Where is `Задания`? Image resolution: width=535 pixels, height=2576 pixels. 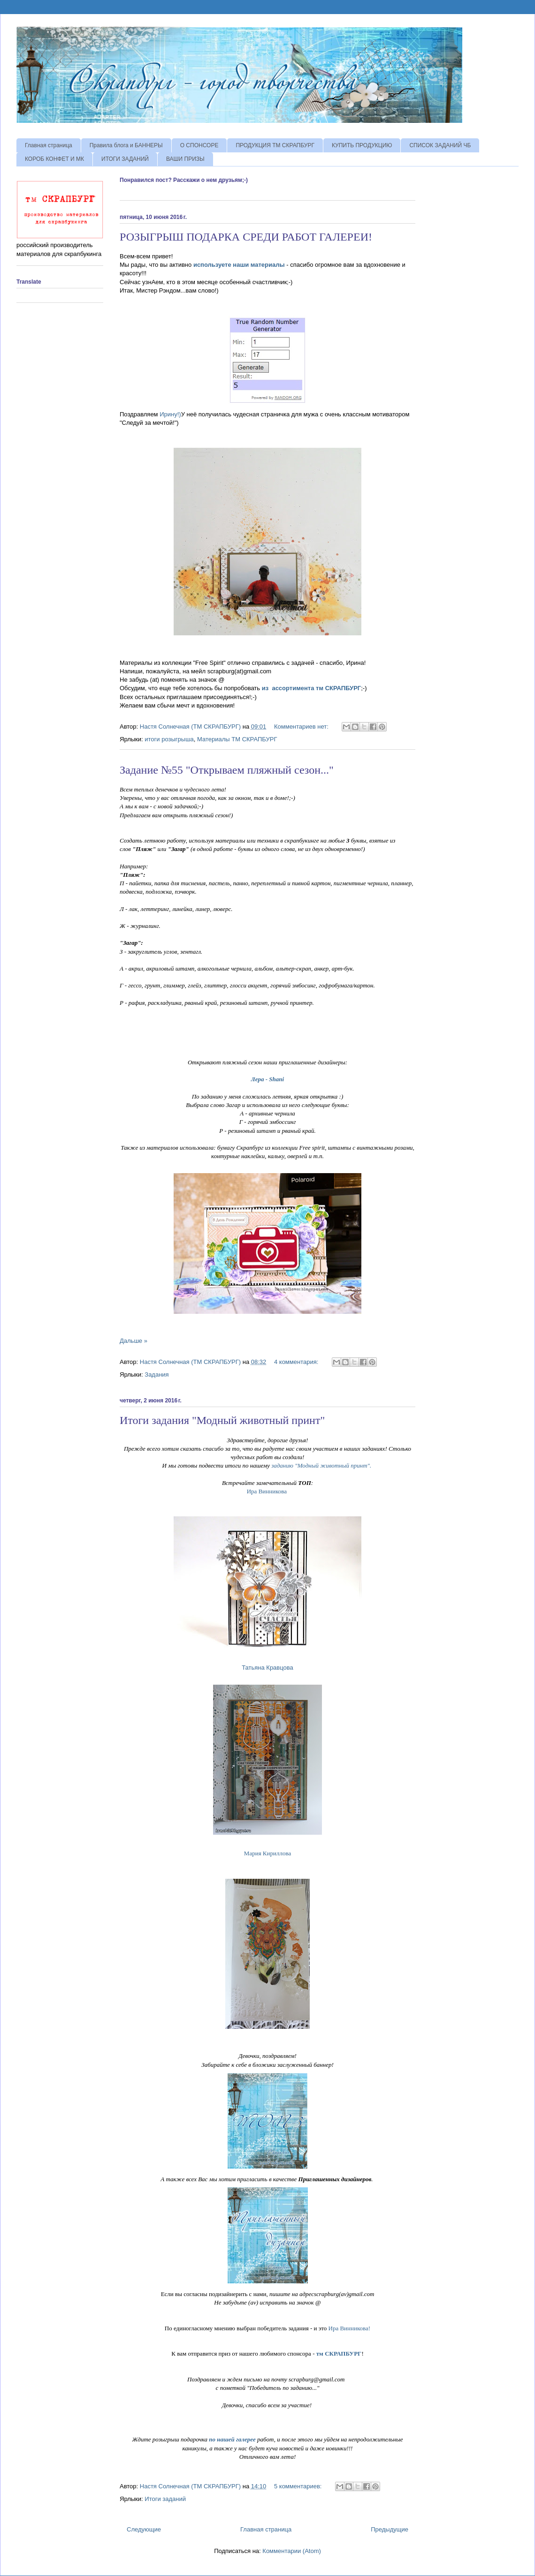 Задания is located at coordinates (156, 1374).